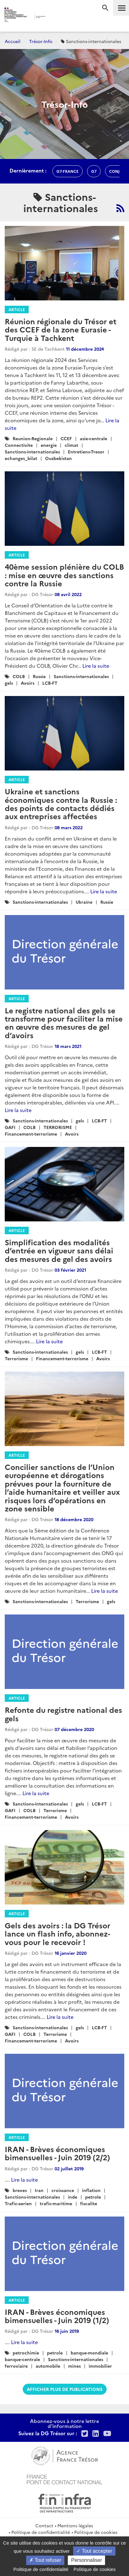  Describe the element at coordinates (39, 2190) in the screenshot. I see `Iran` at that location.